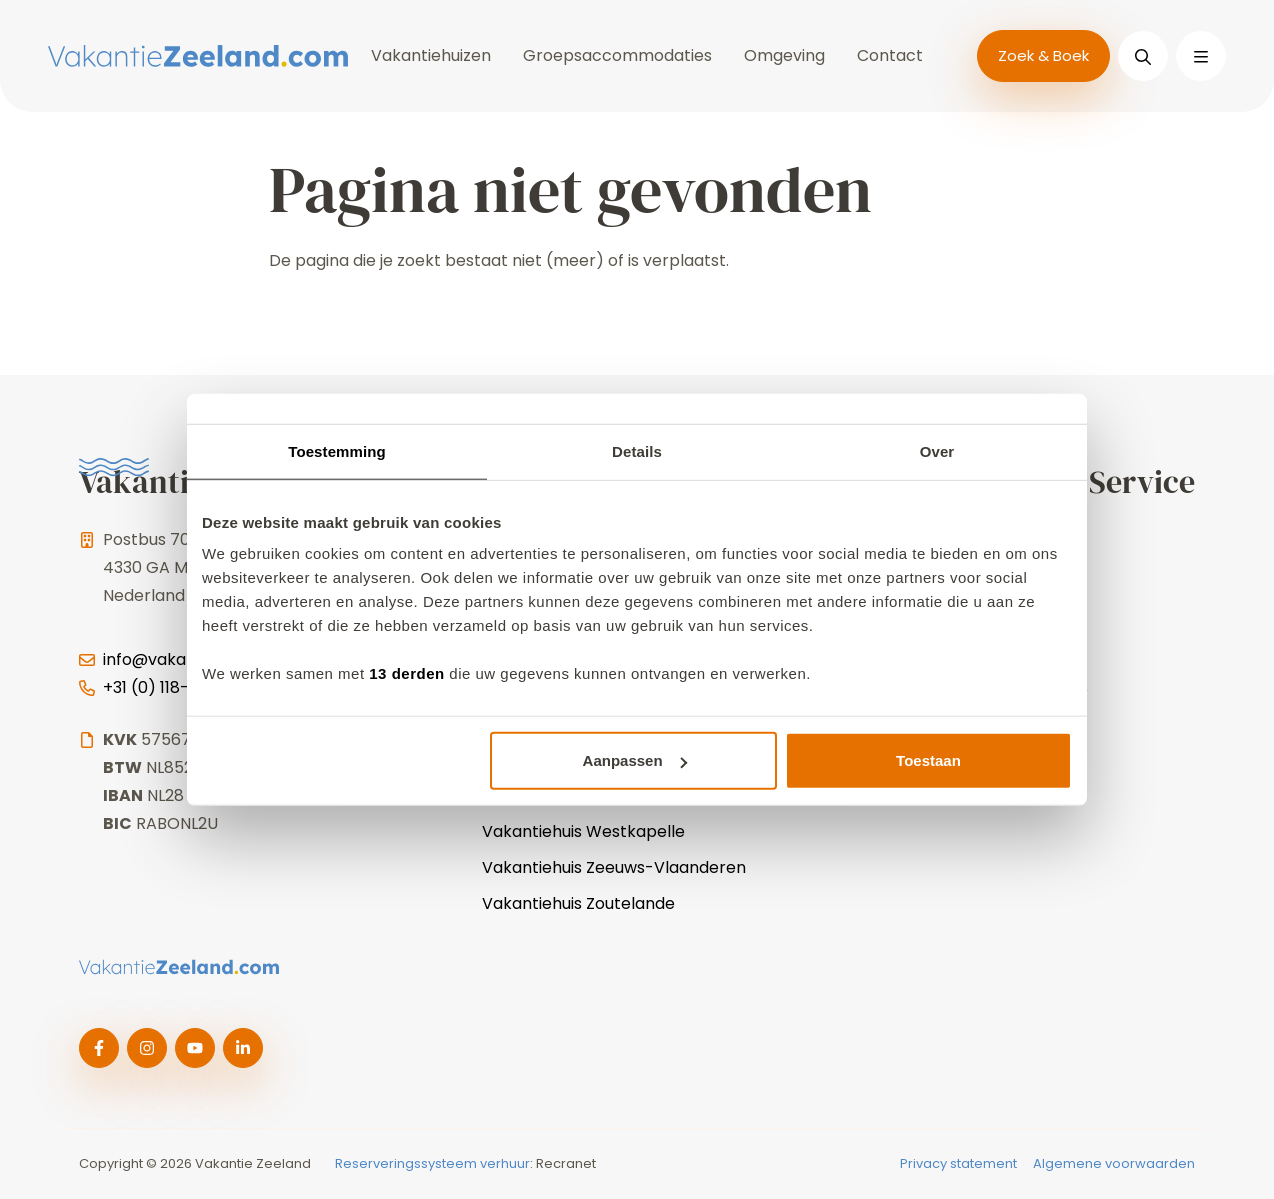  I want to click on Vakantiehuis Zeeuws-Vlaanderen, so click(614, 867).